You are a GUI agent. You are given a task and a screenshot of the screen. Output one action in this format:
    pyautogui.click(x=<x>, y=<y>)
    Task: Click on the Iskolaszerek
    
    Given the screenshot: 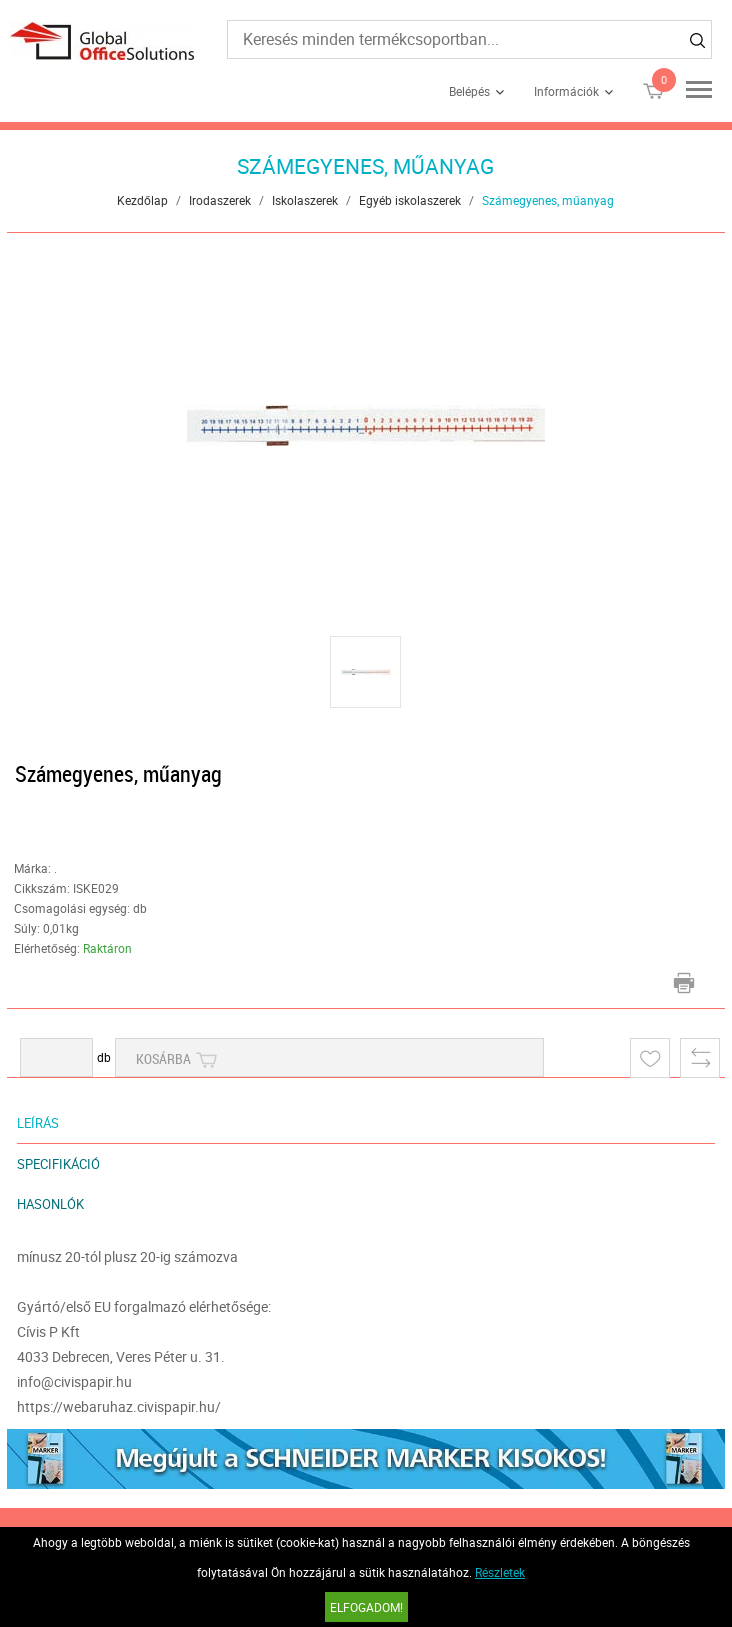 What is the action you would take?
    pyautogui.click(x=305, y=200)
    